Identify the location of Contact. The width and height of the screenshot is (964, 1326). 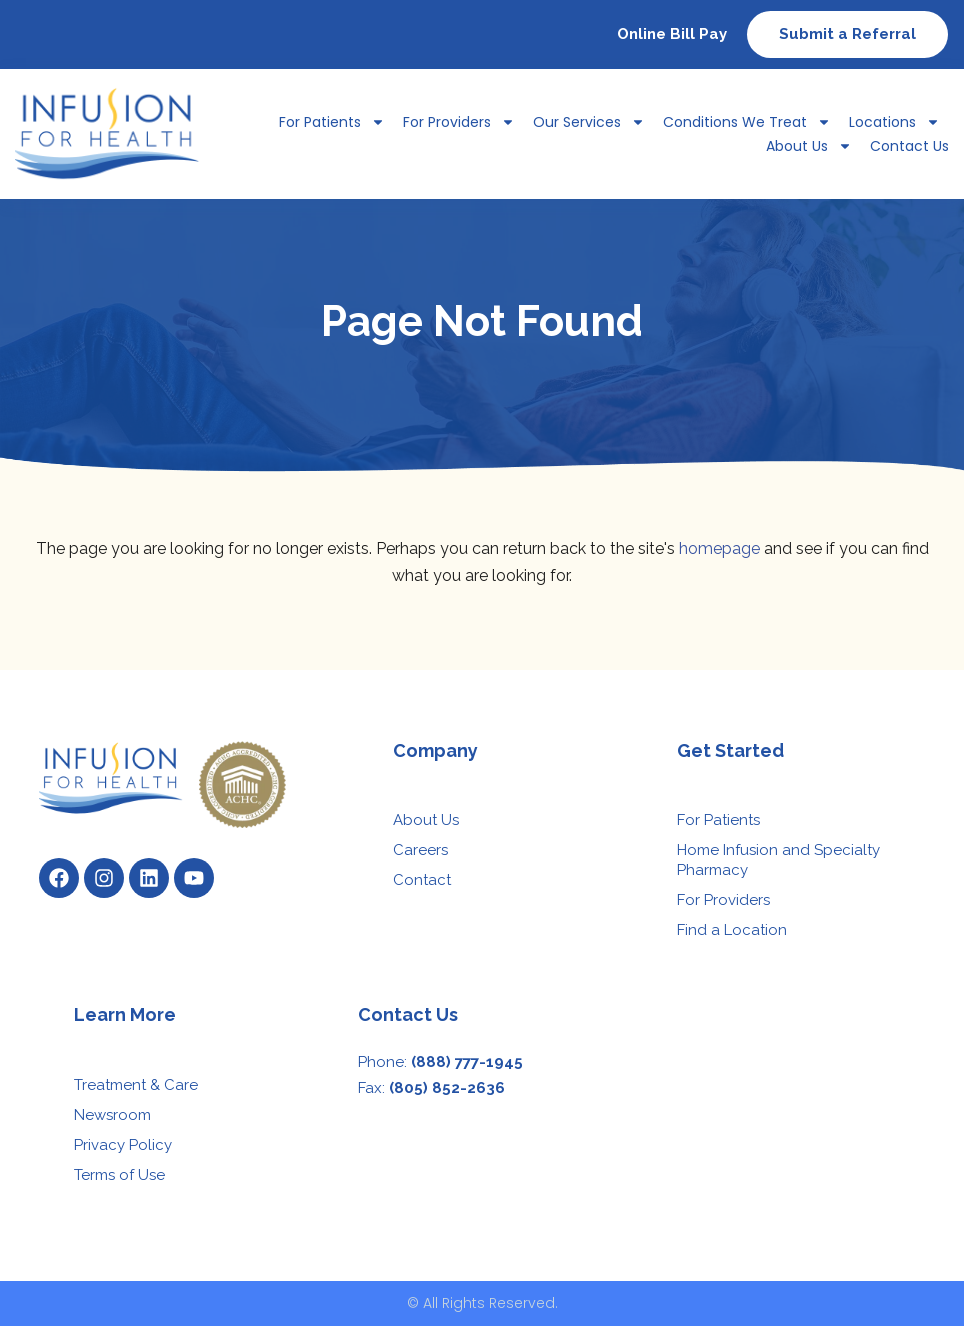
(422, 880).